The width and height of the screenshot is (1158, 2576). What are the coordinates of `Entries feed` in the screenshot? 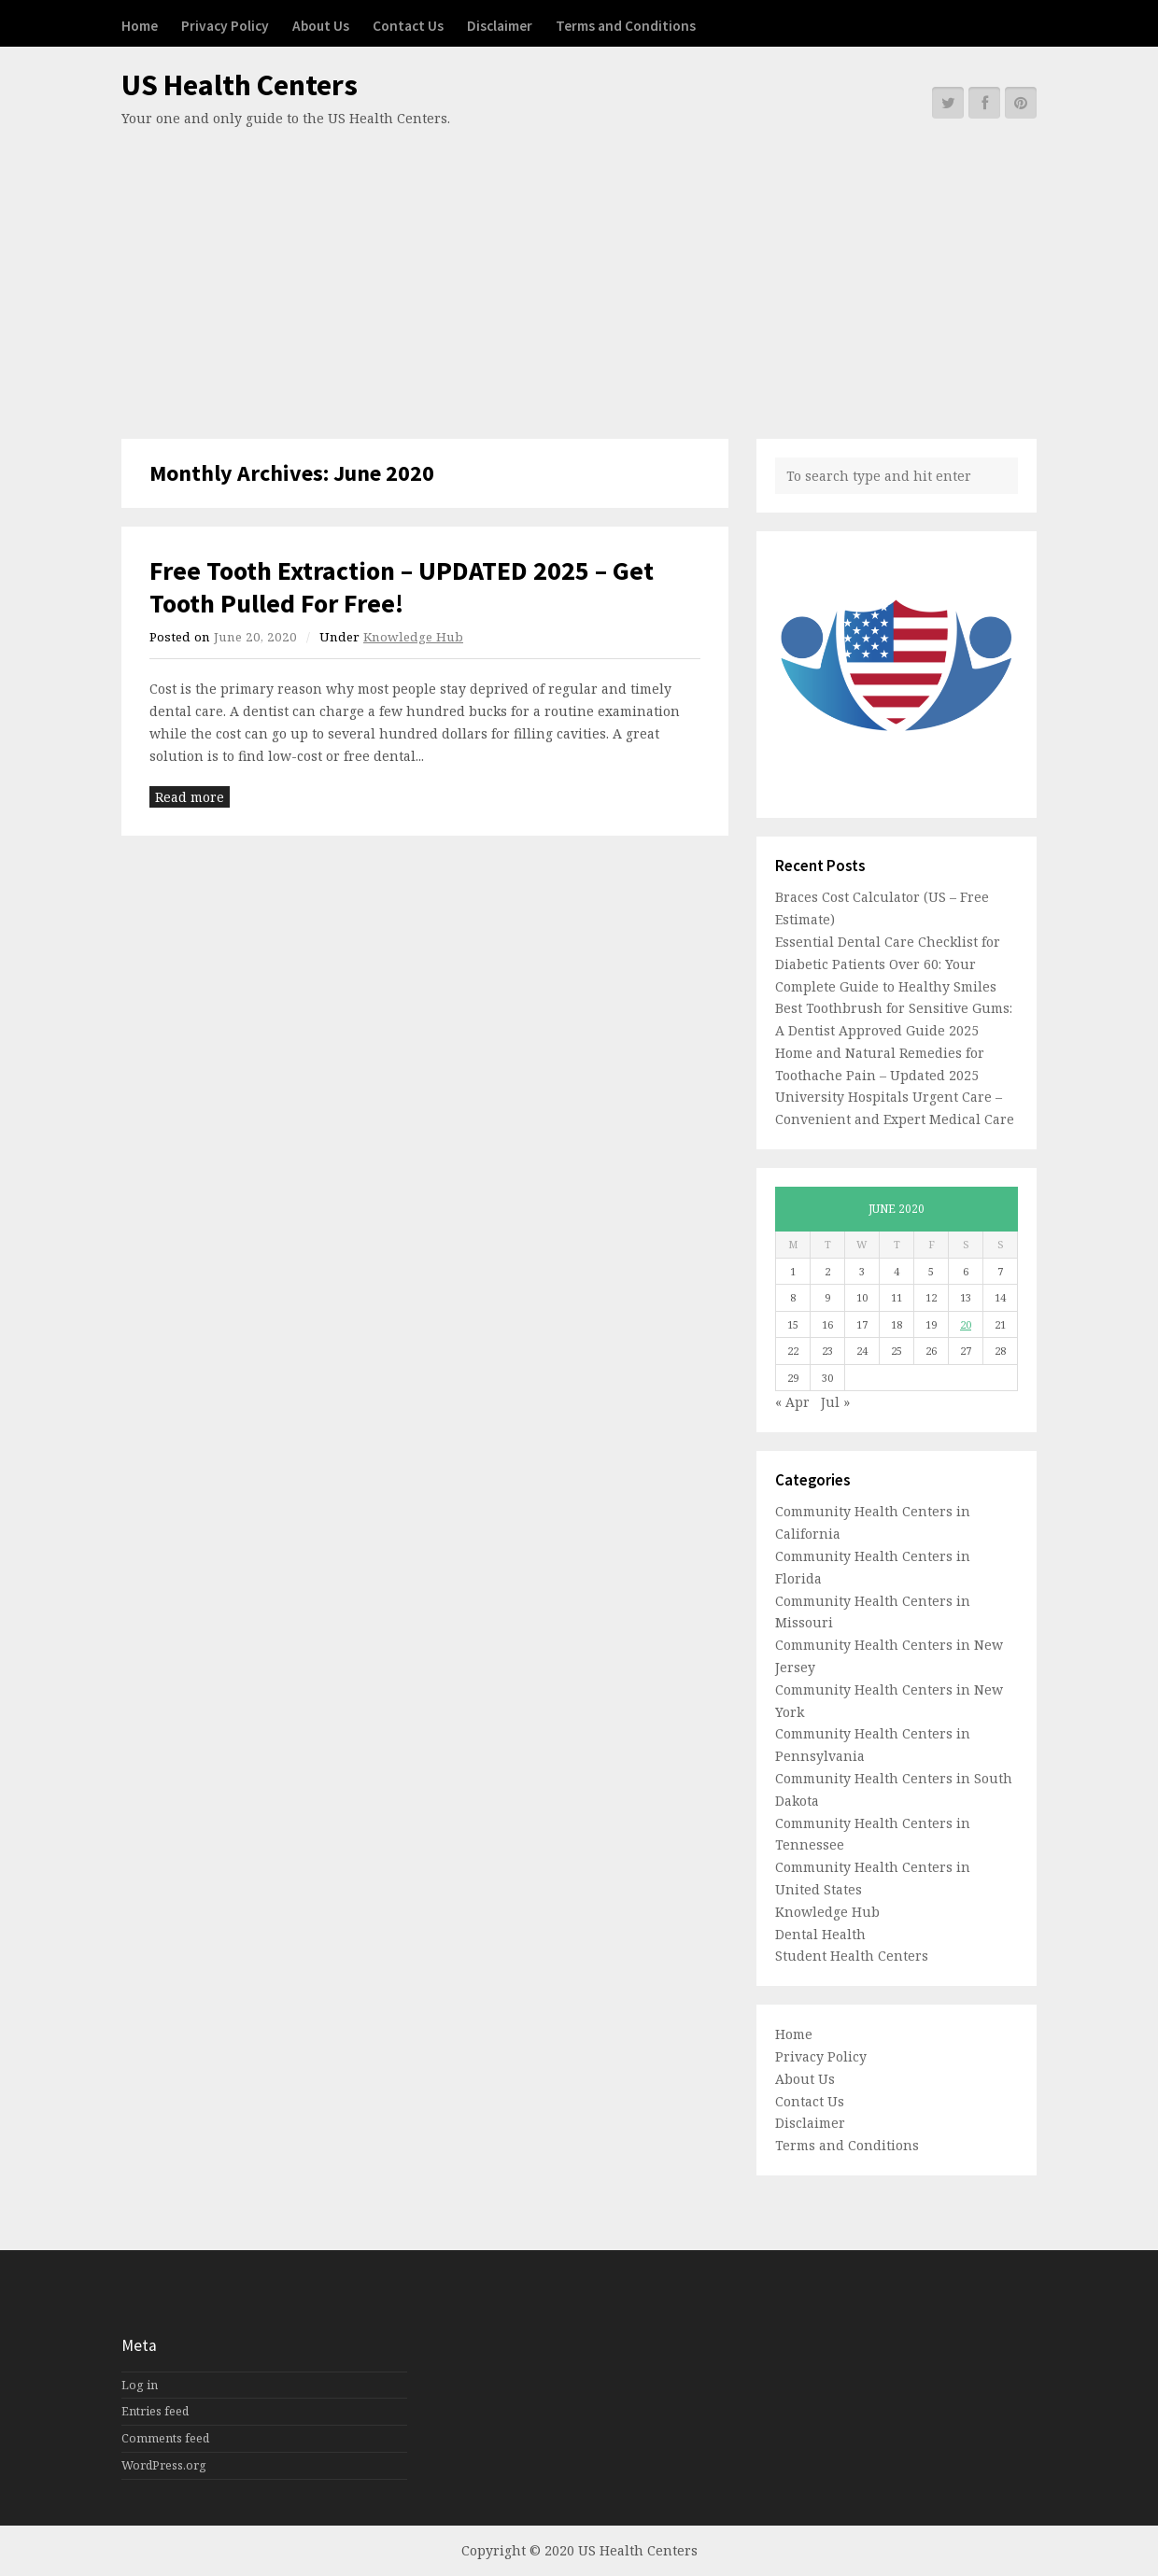 It's located at (155, 2411).